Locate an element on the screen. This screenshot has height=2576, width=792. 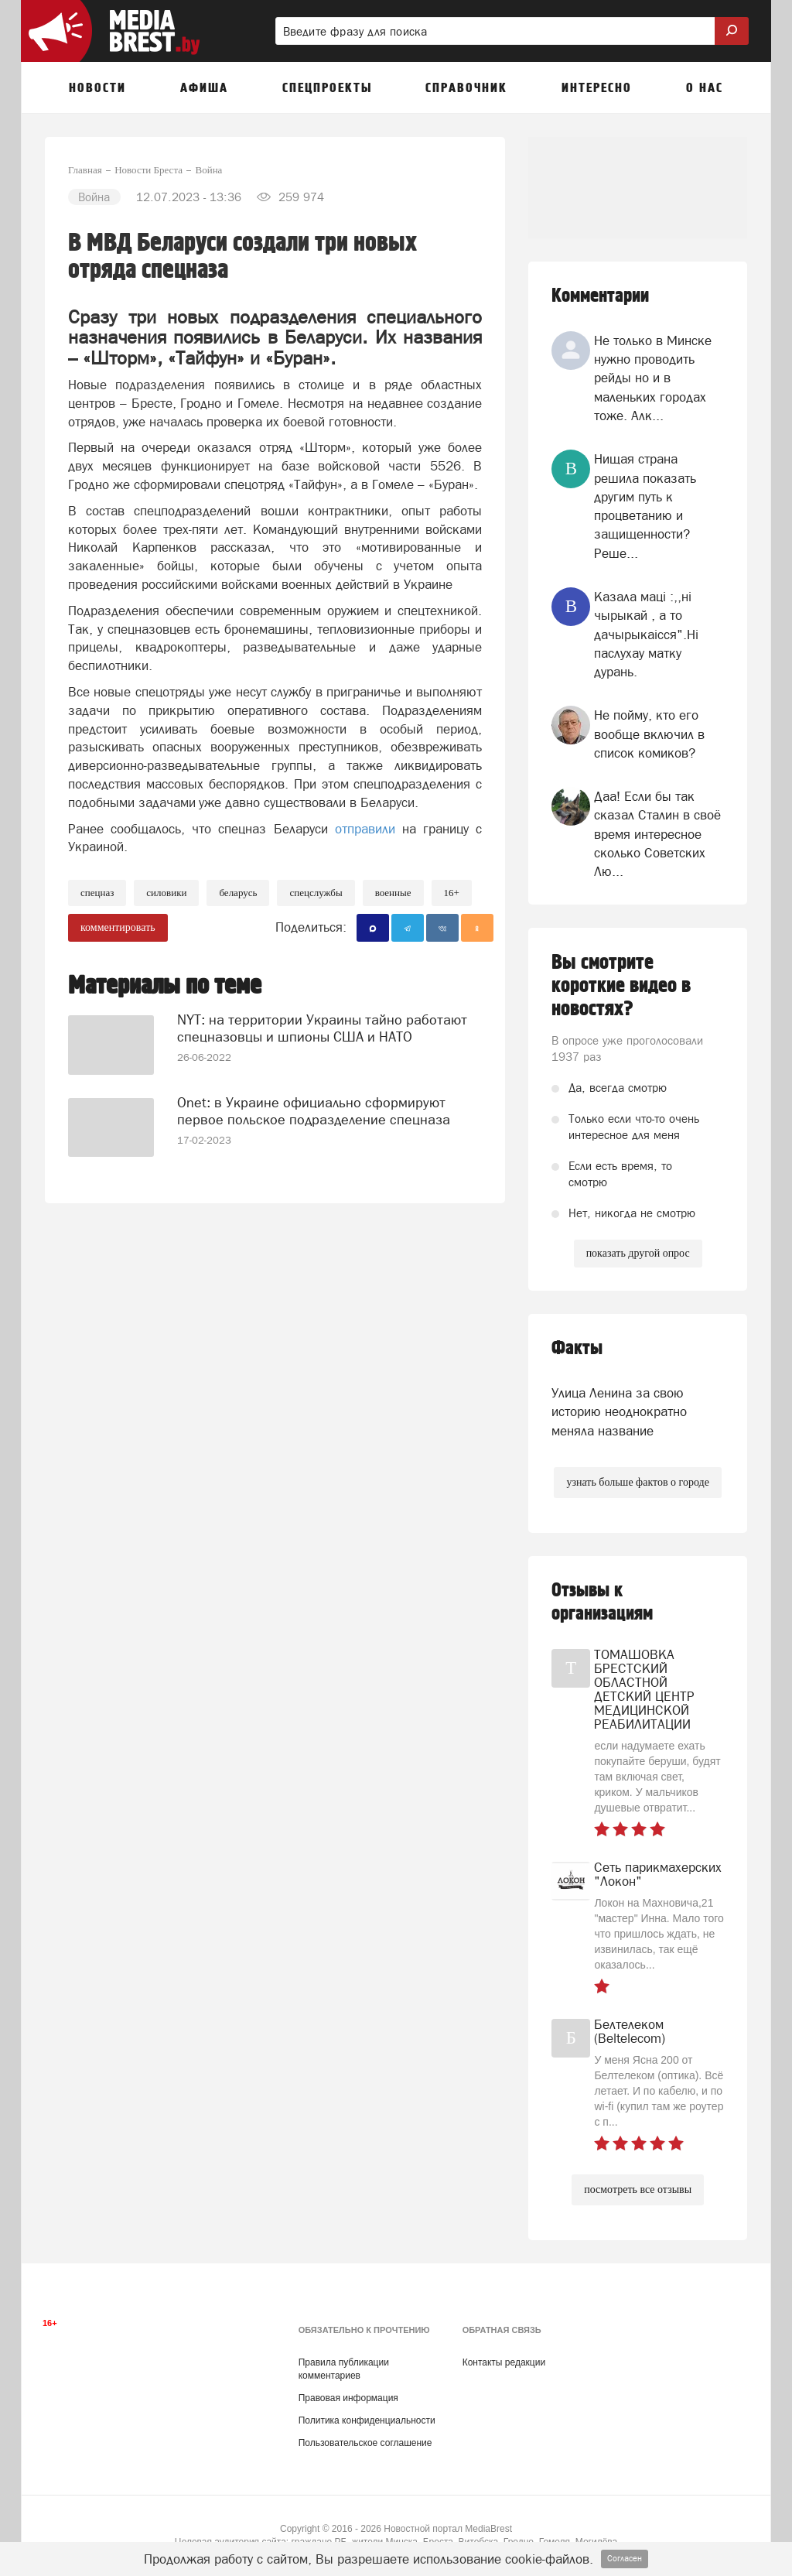
отправили is located at coordinates (365, 828).